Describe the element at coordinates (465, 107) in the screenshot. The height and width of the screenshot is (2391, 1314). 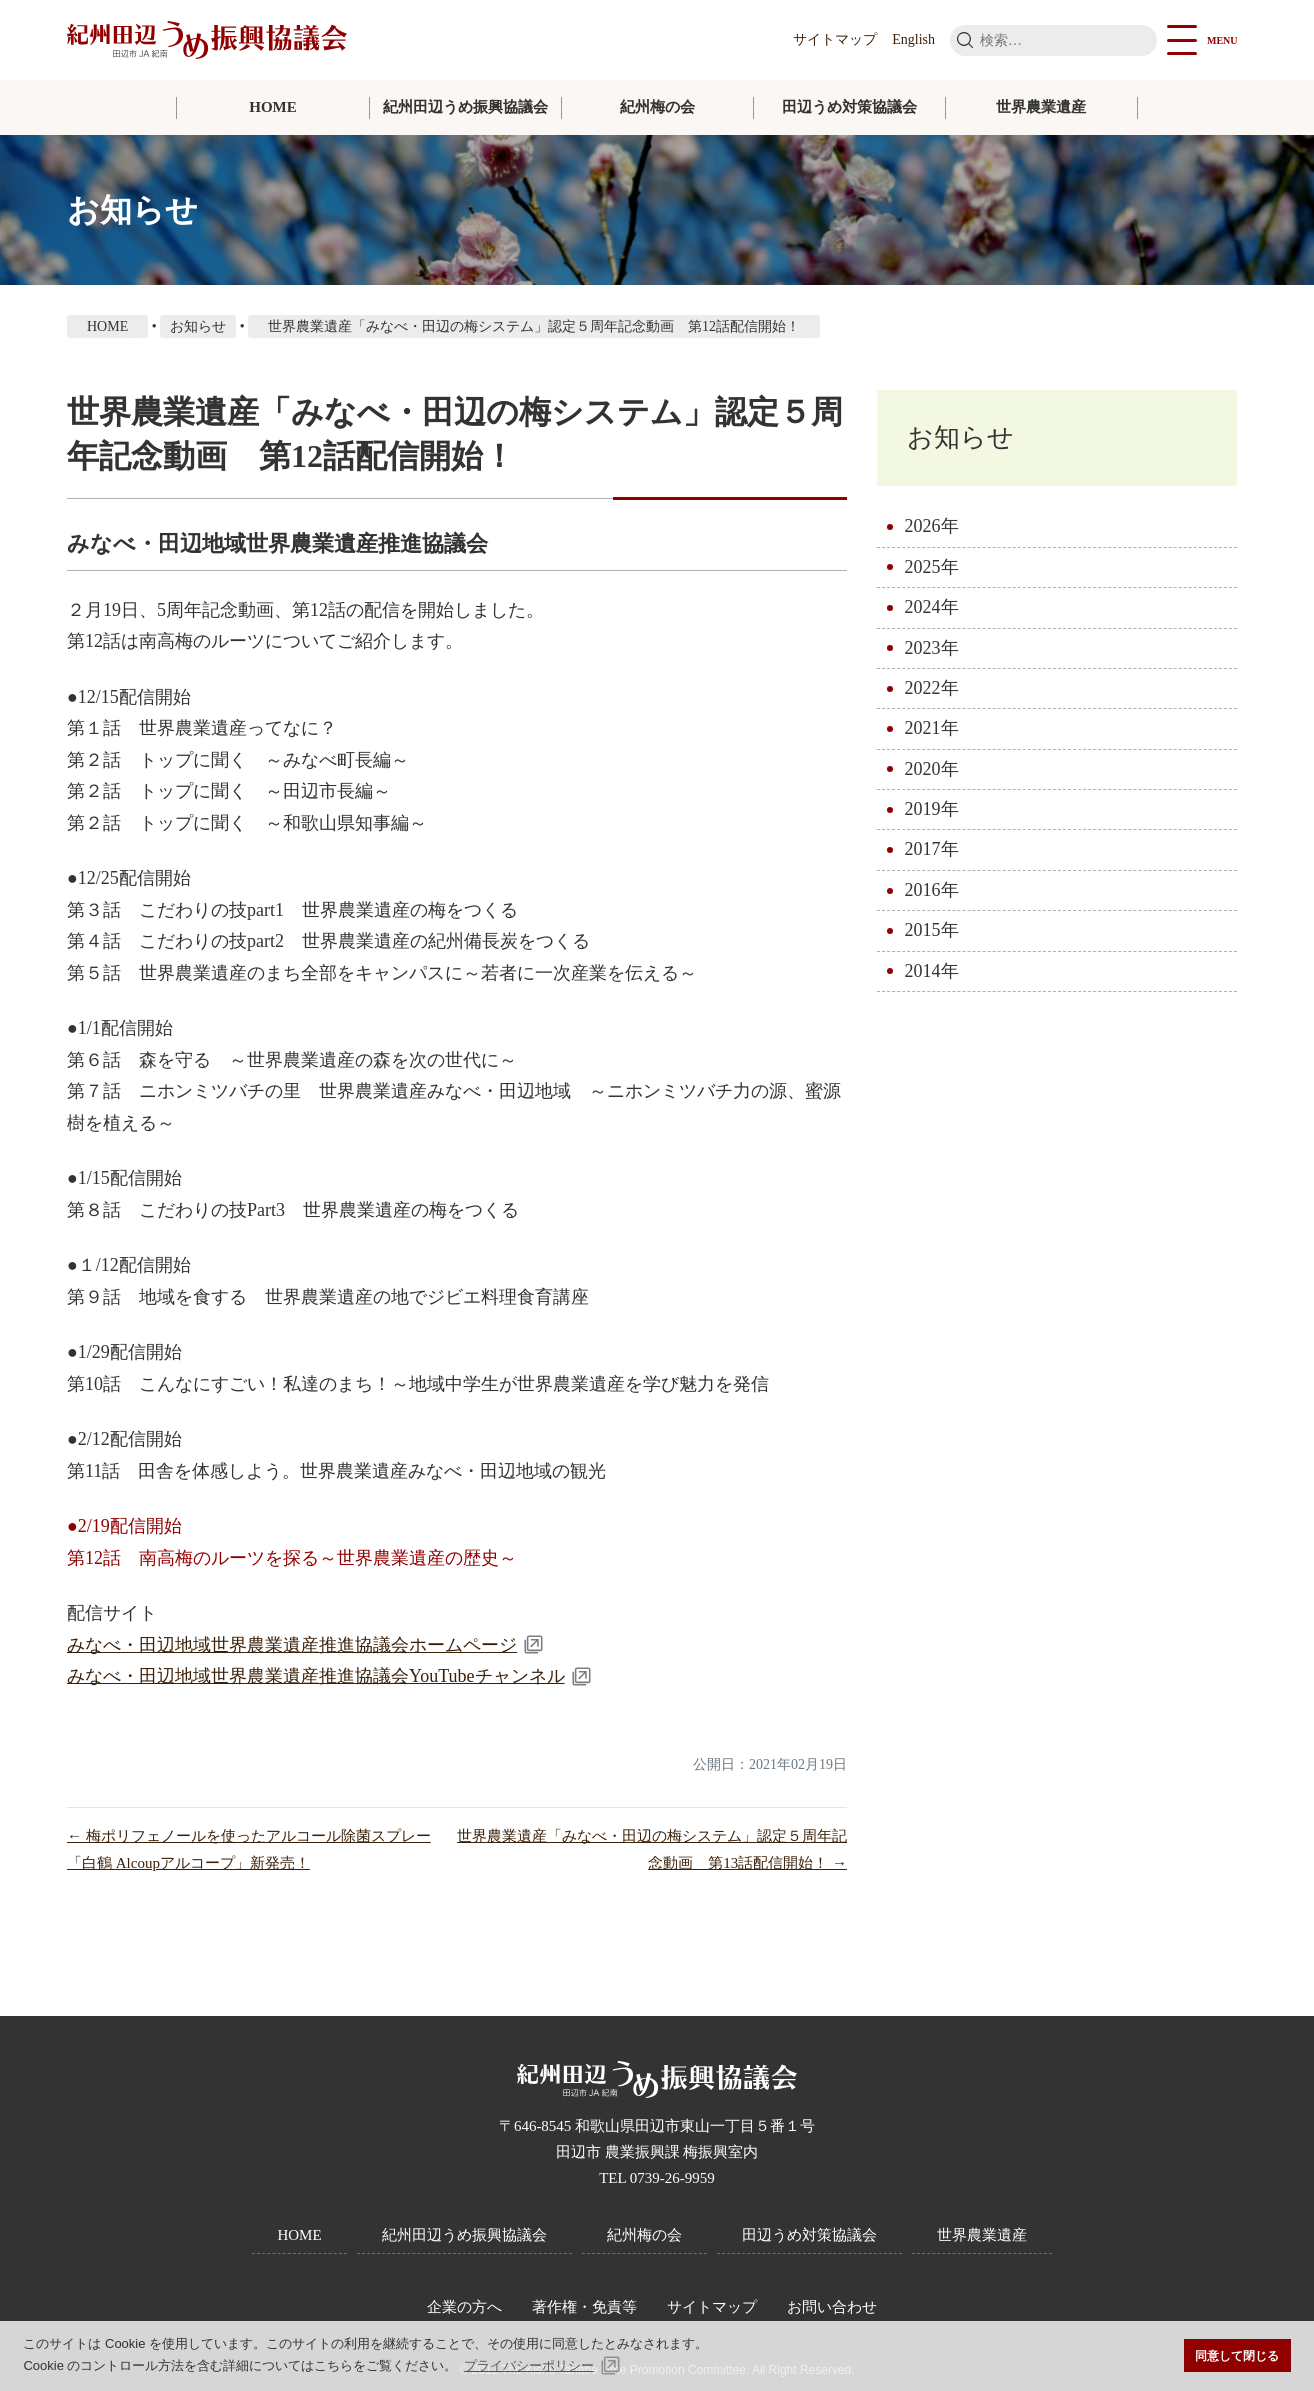
I see `紀州田辺うめ振興協議会` at that location.